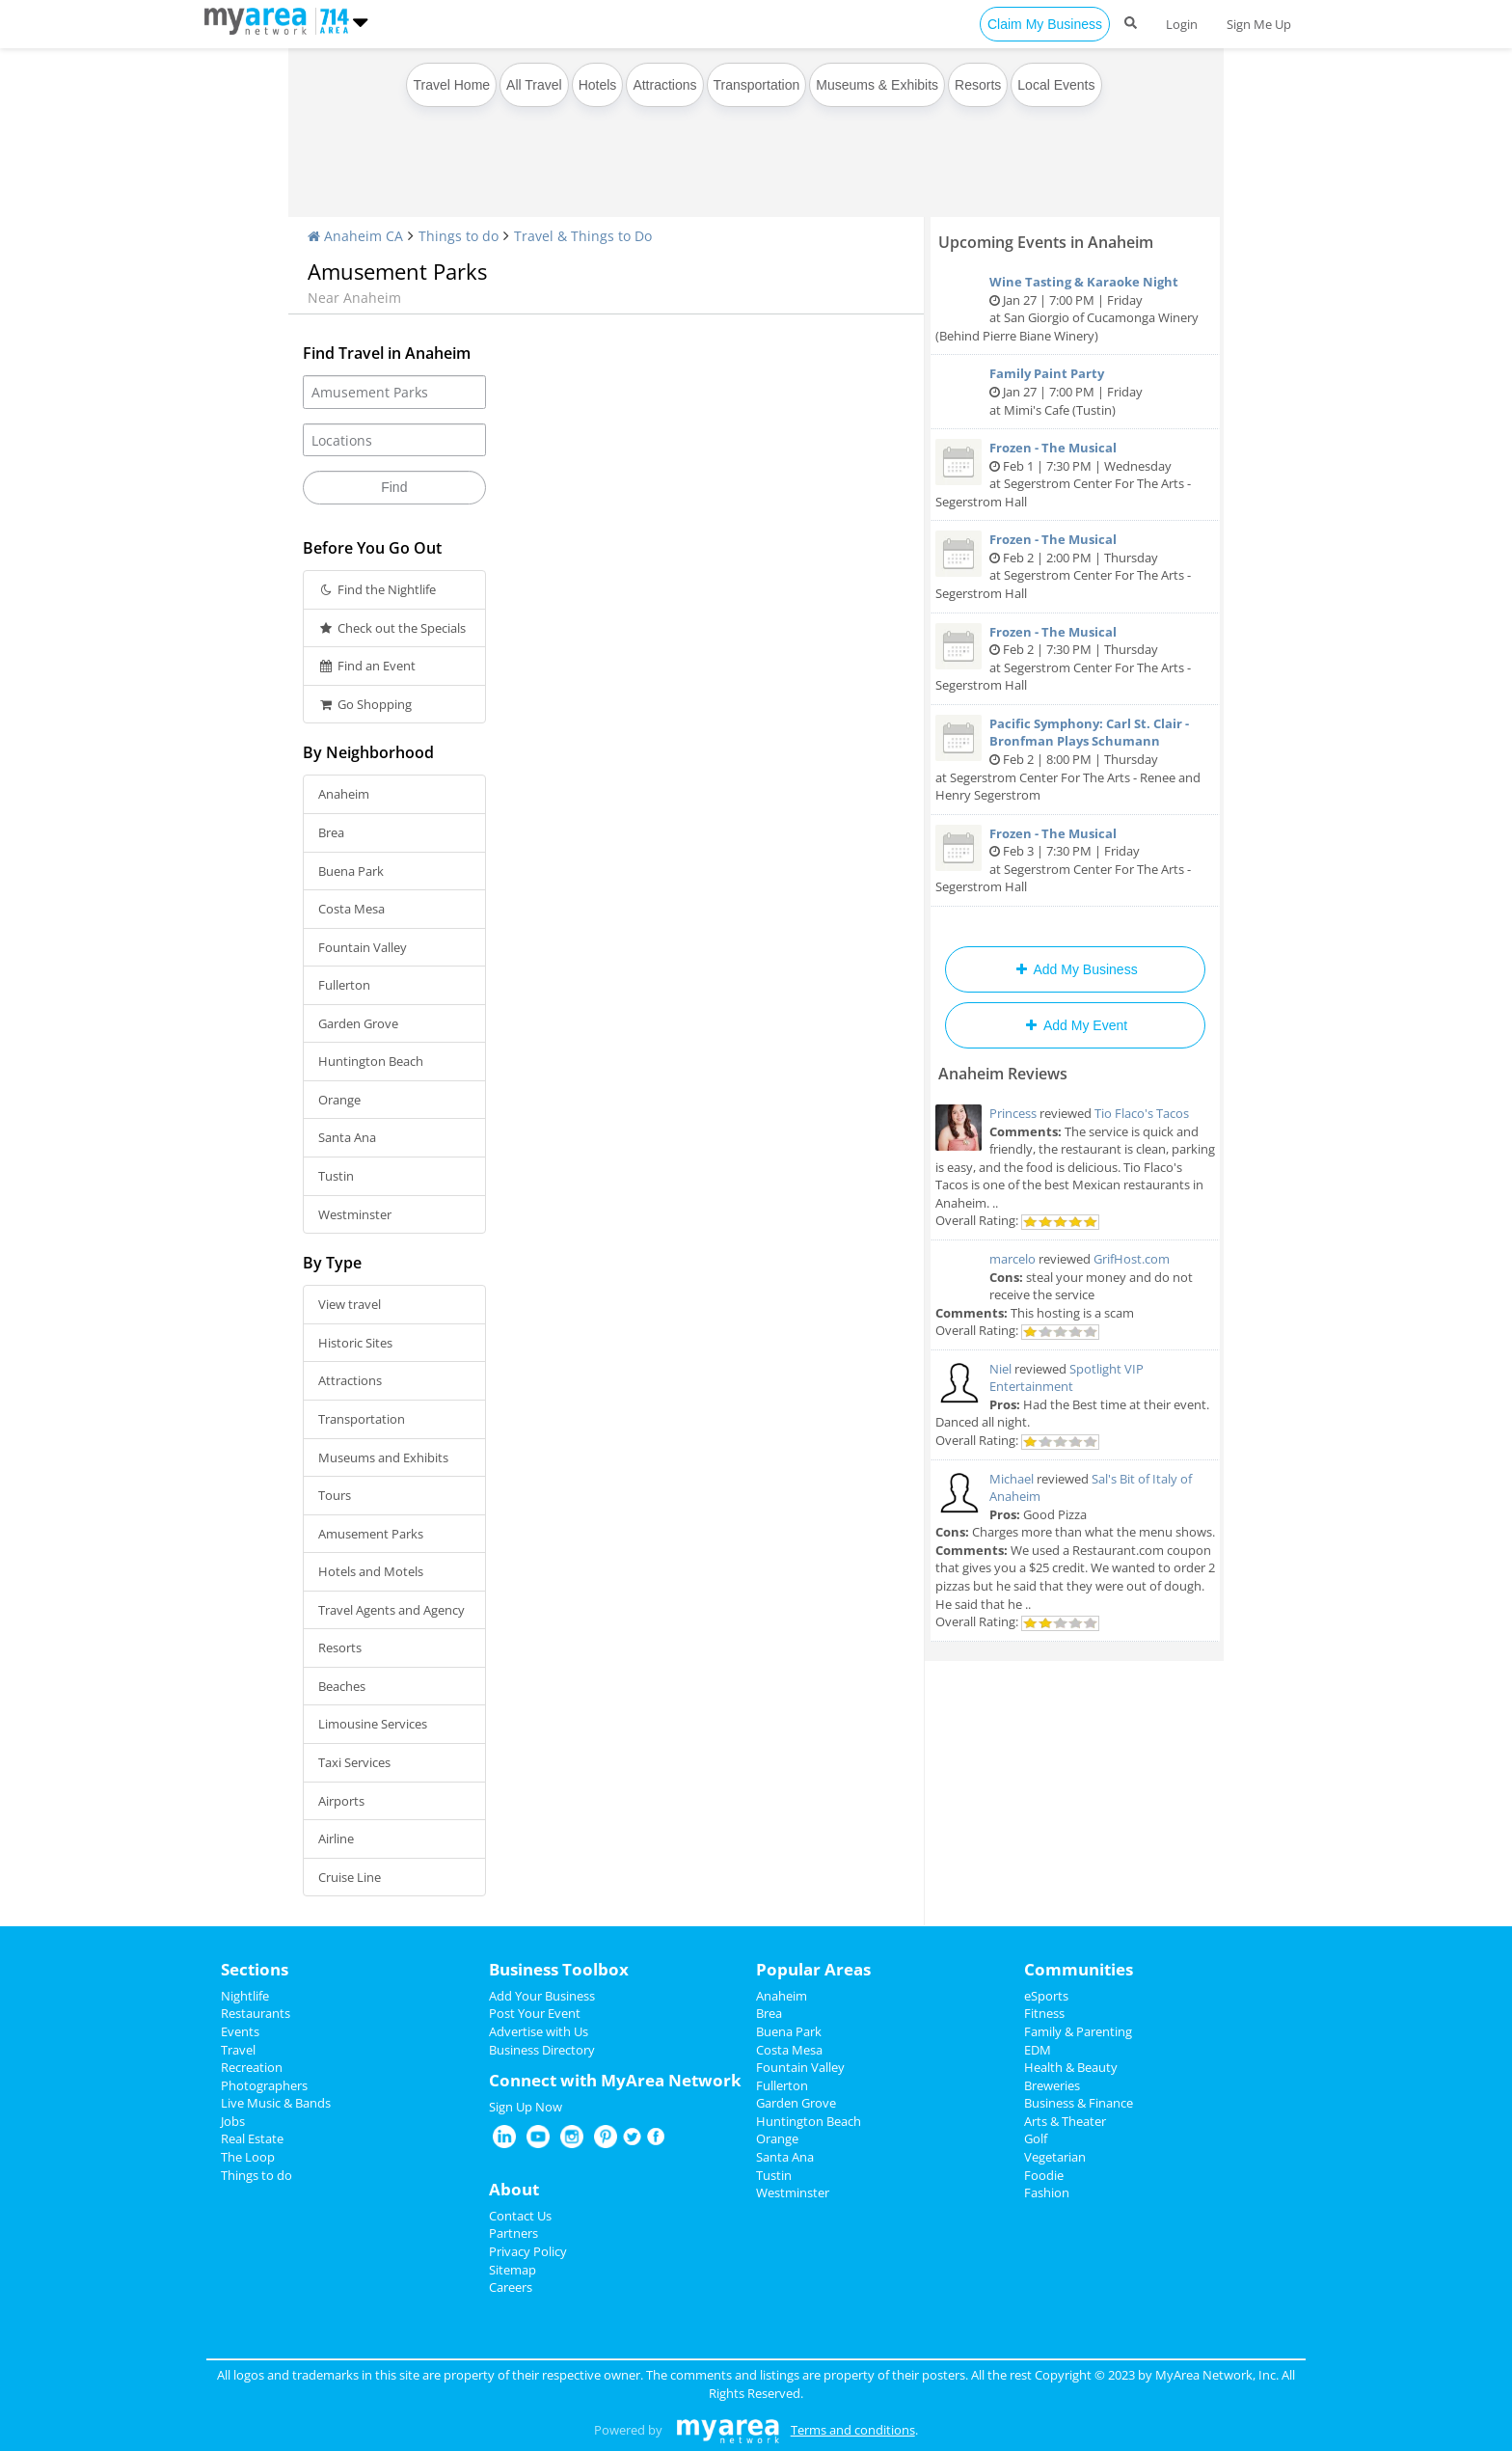 This screenshot has width=1512, height=2451. What do you see at coordinates (365, 704) in the screenshot?
I see `Go Shopping` at bounding box center [365, 704].